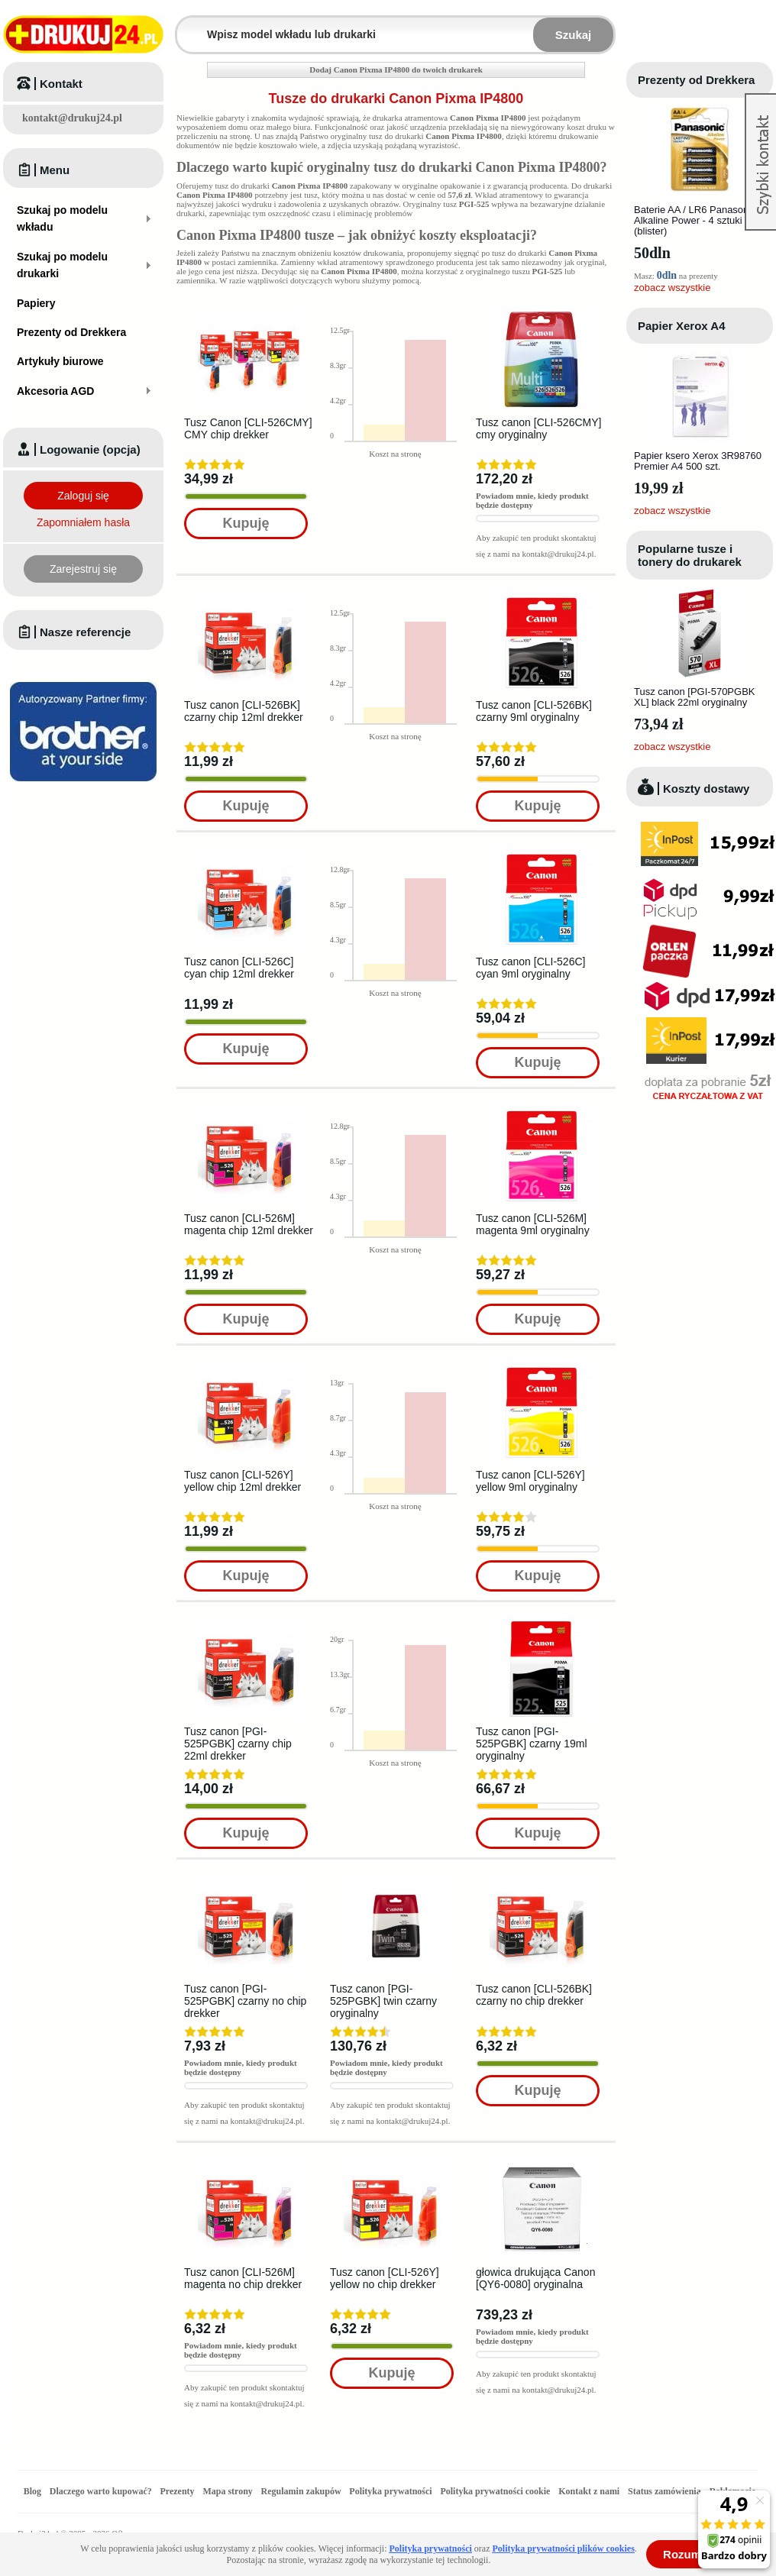 The height and width of the screenshot is (2576, 776). Describe the element at coordinates (530, 967) in the screenshot. I see `Tusz canon [CLI-526C] cyan 9ml oryginalny` at that location.